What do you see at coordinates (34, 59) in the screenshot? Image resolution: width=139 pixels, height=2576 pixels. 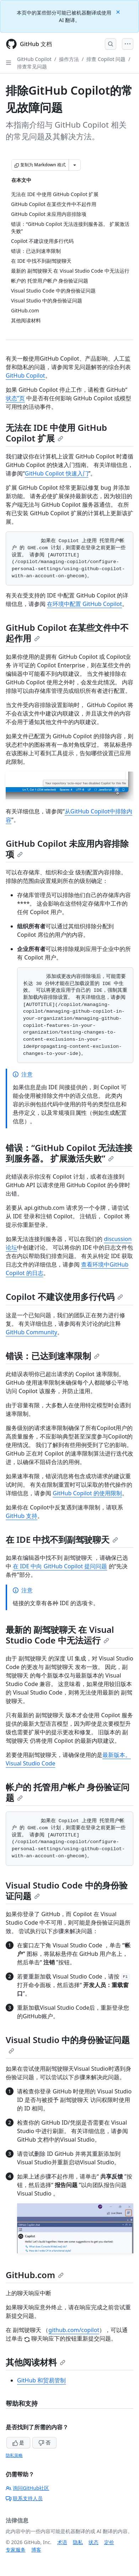 I see `GitHub Copilot` at bounding box center [34, 59].